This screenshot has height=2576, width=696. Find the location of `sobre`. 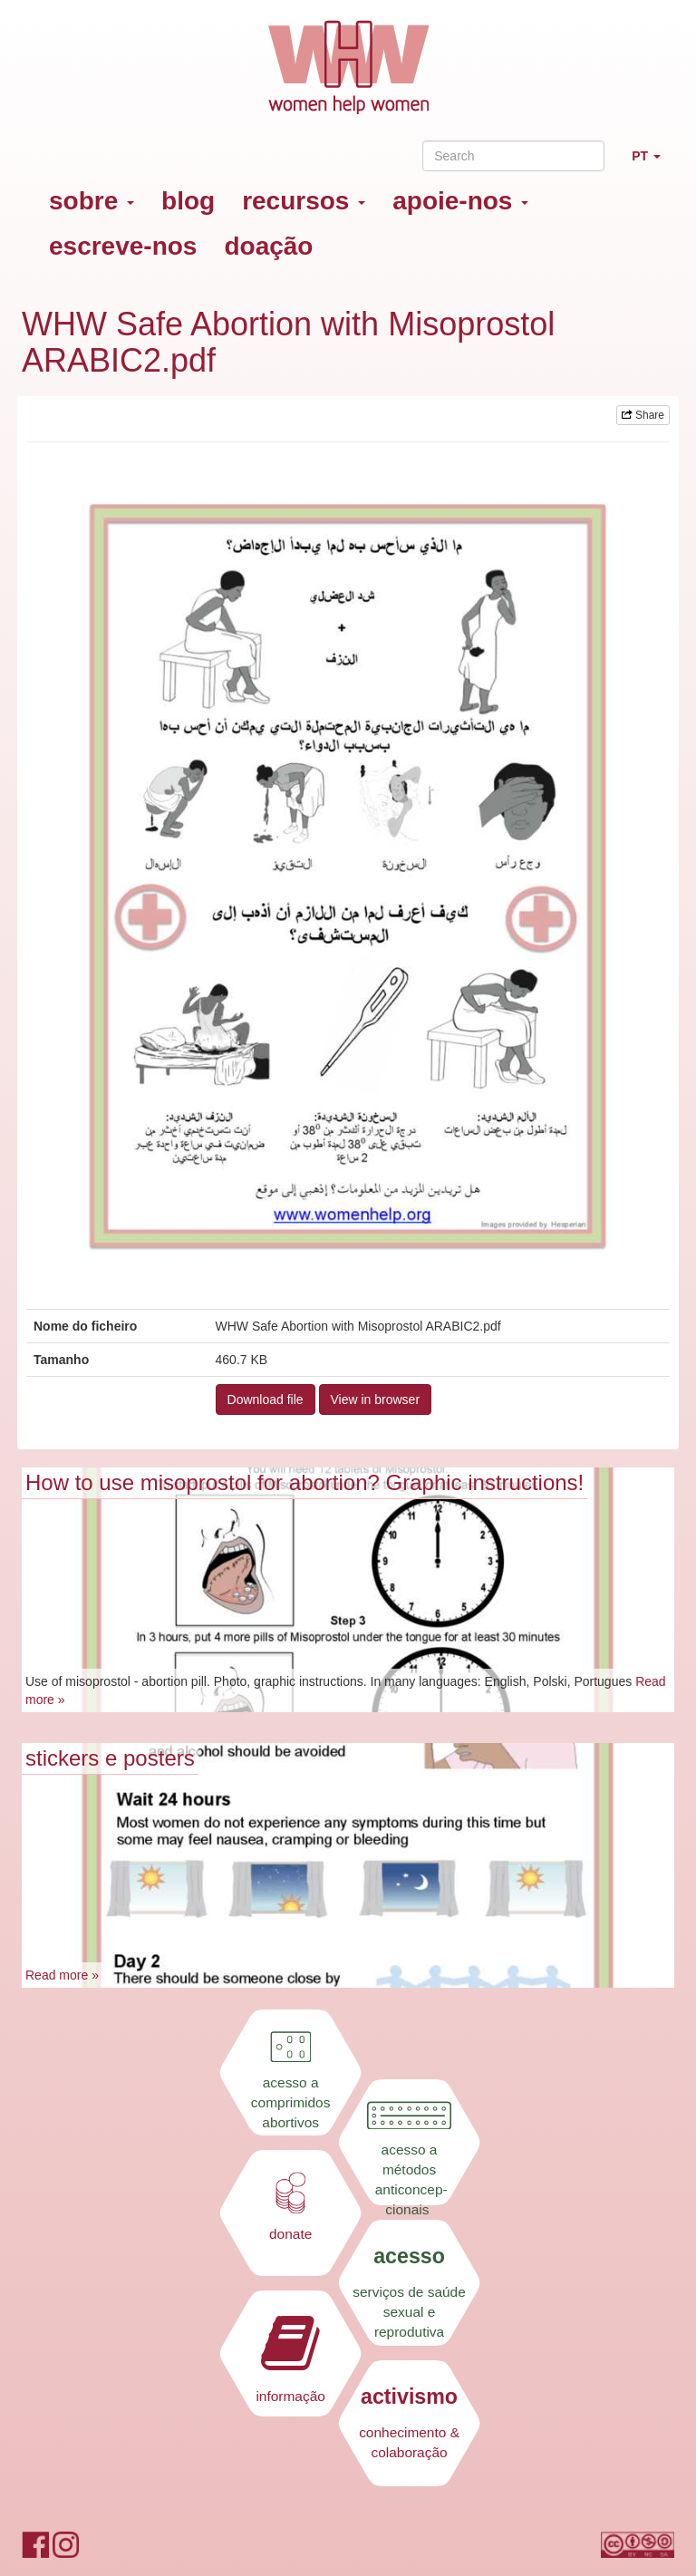

sobre is located at coordinates (91, 201).